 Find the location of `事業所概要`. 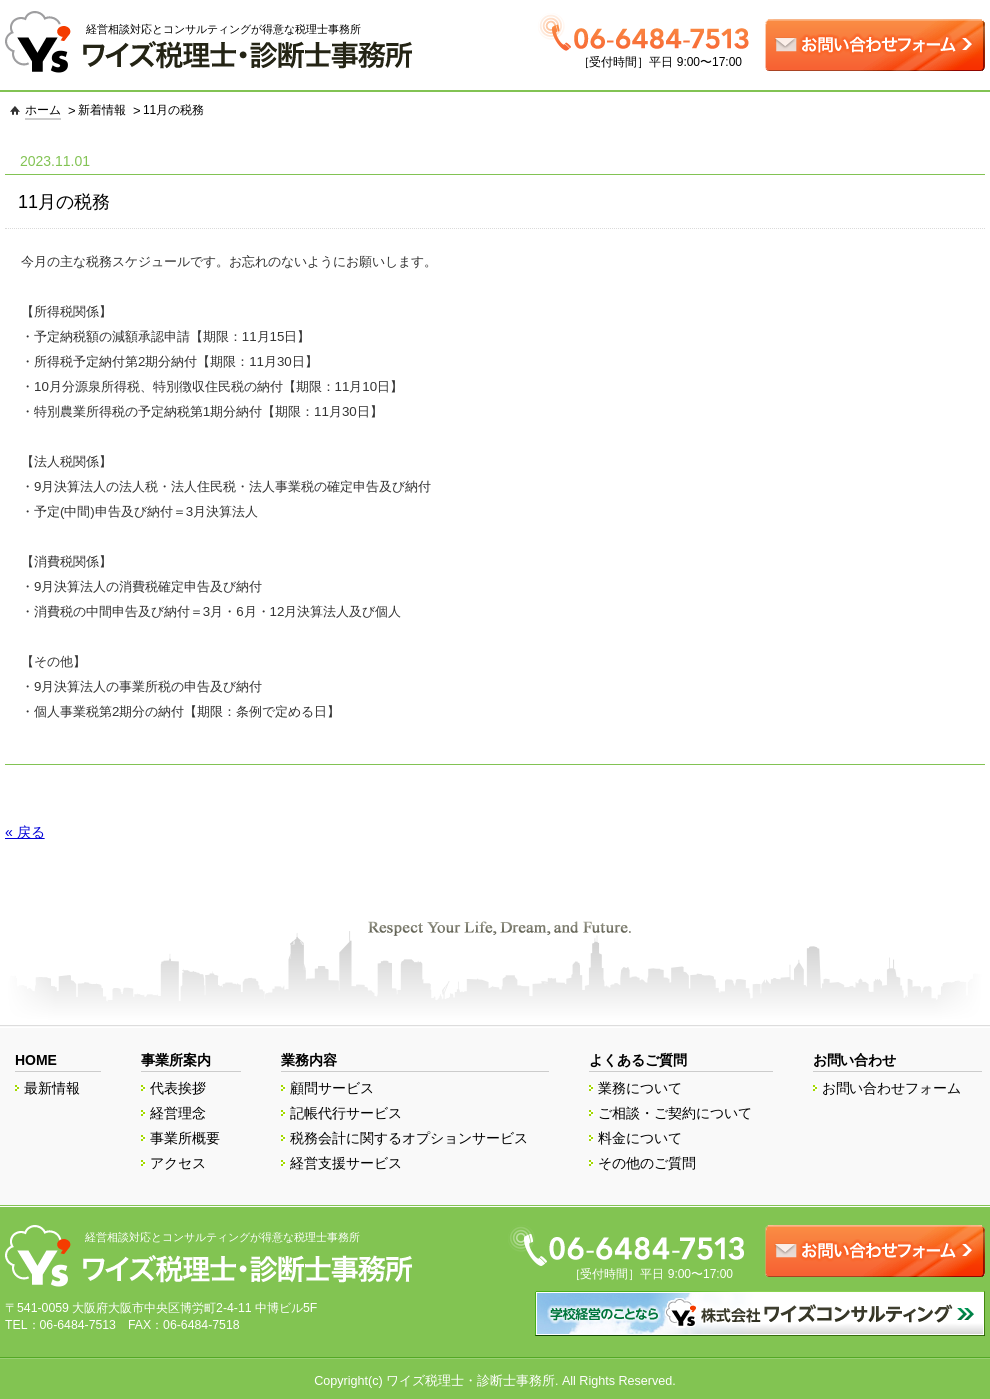

事業所概要 is located at coordinates (185, 1138).